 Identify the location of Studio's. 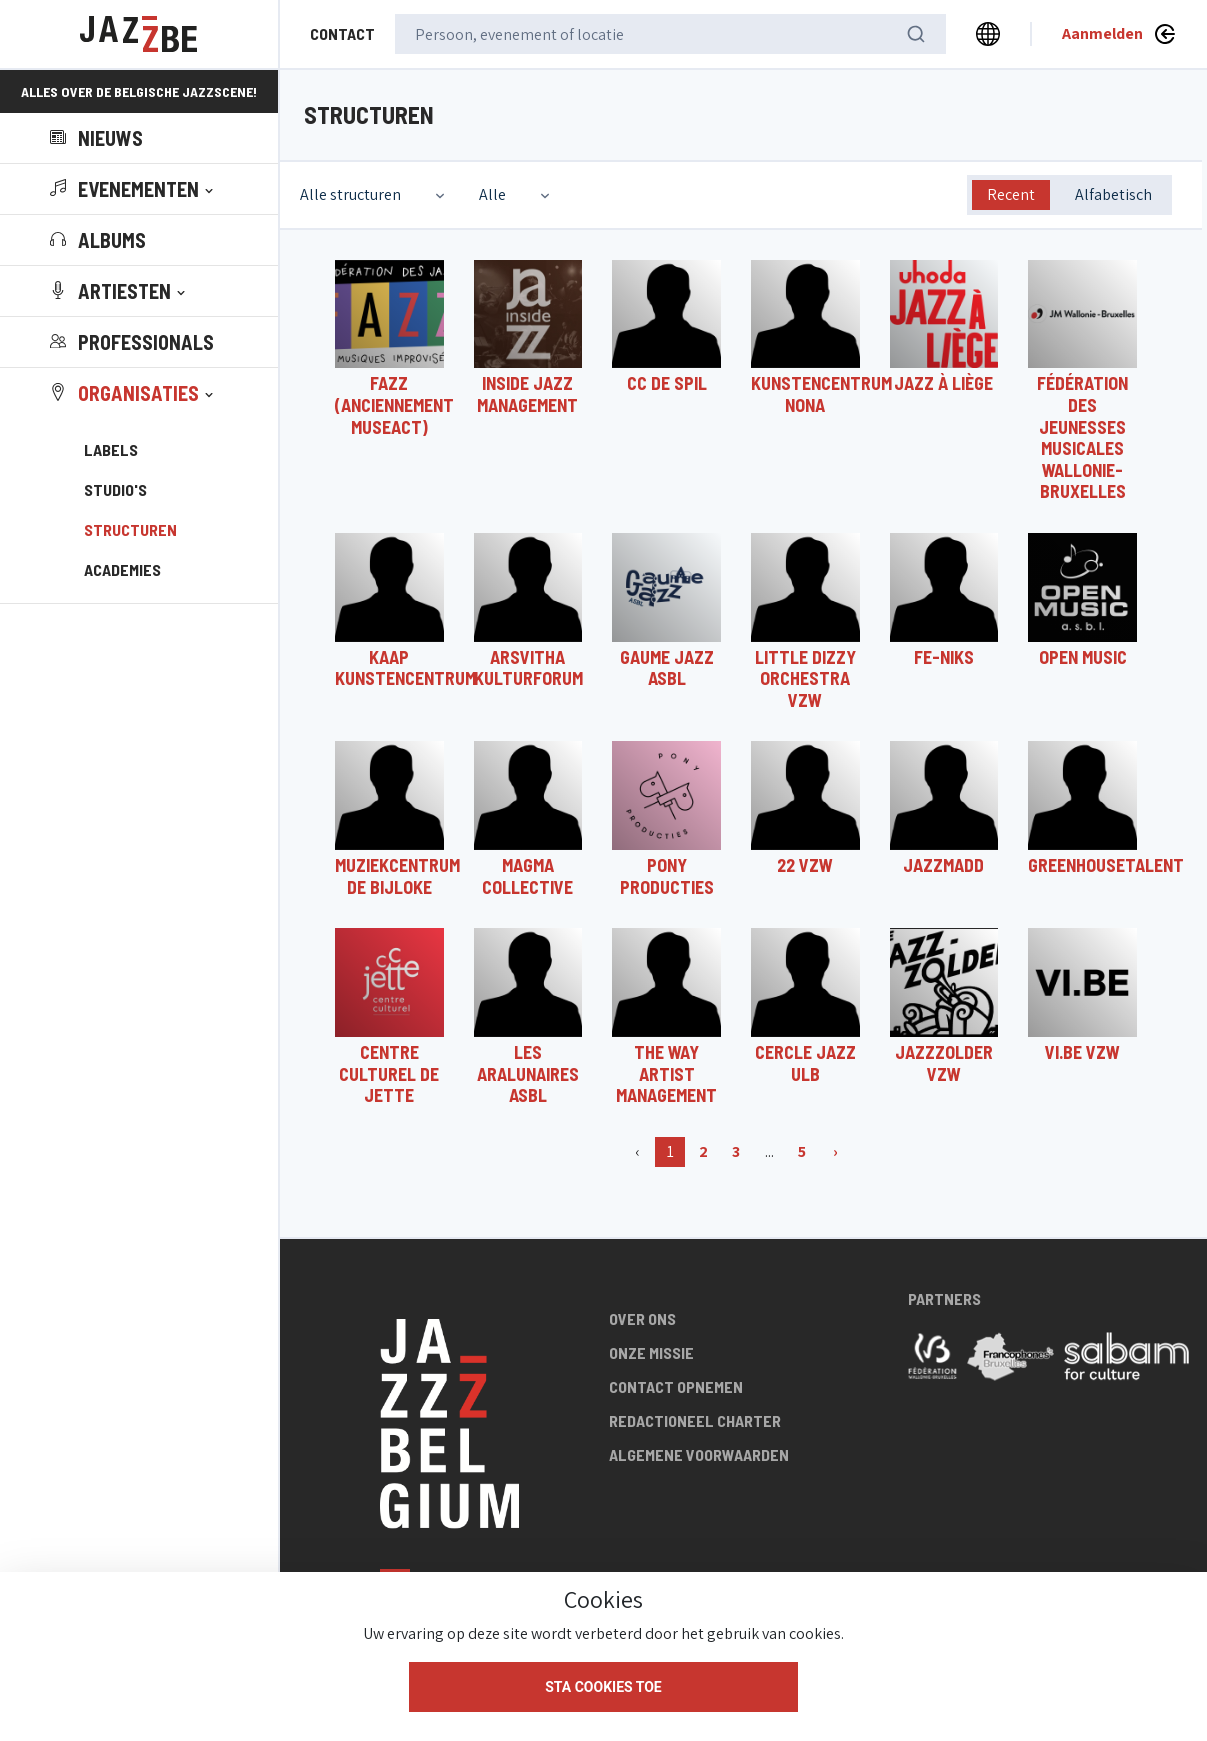
(115, 489).